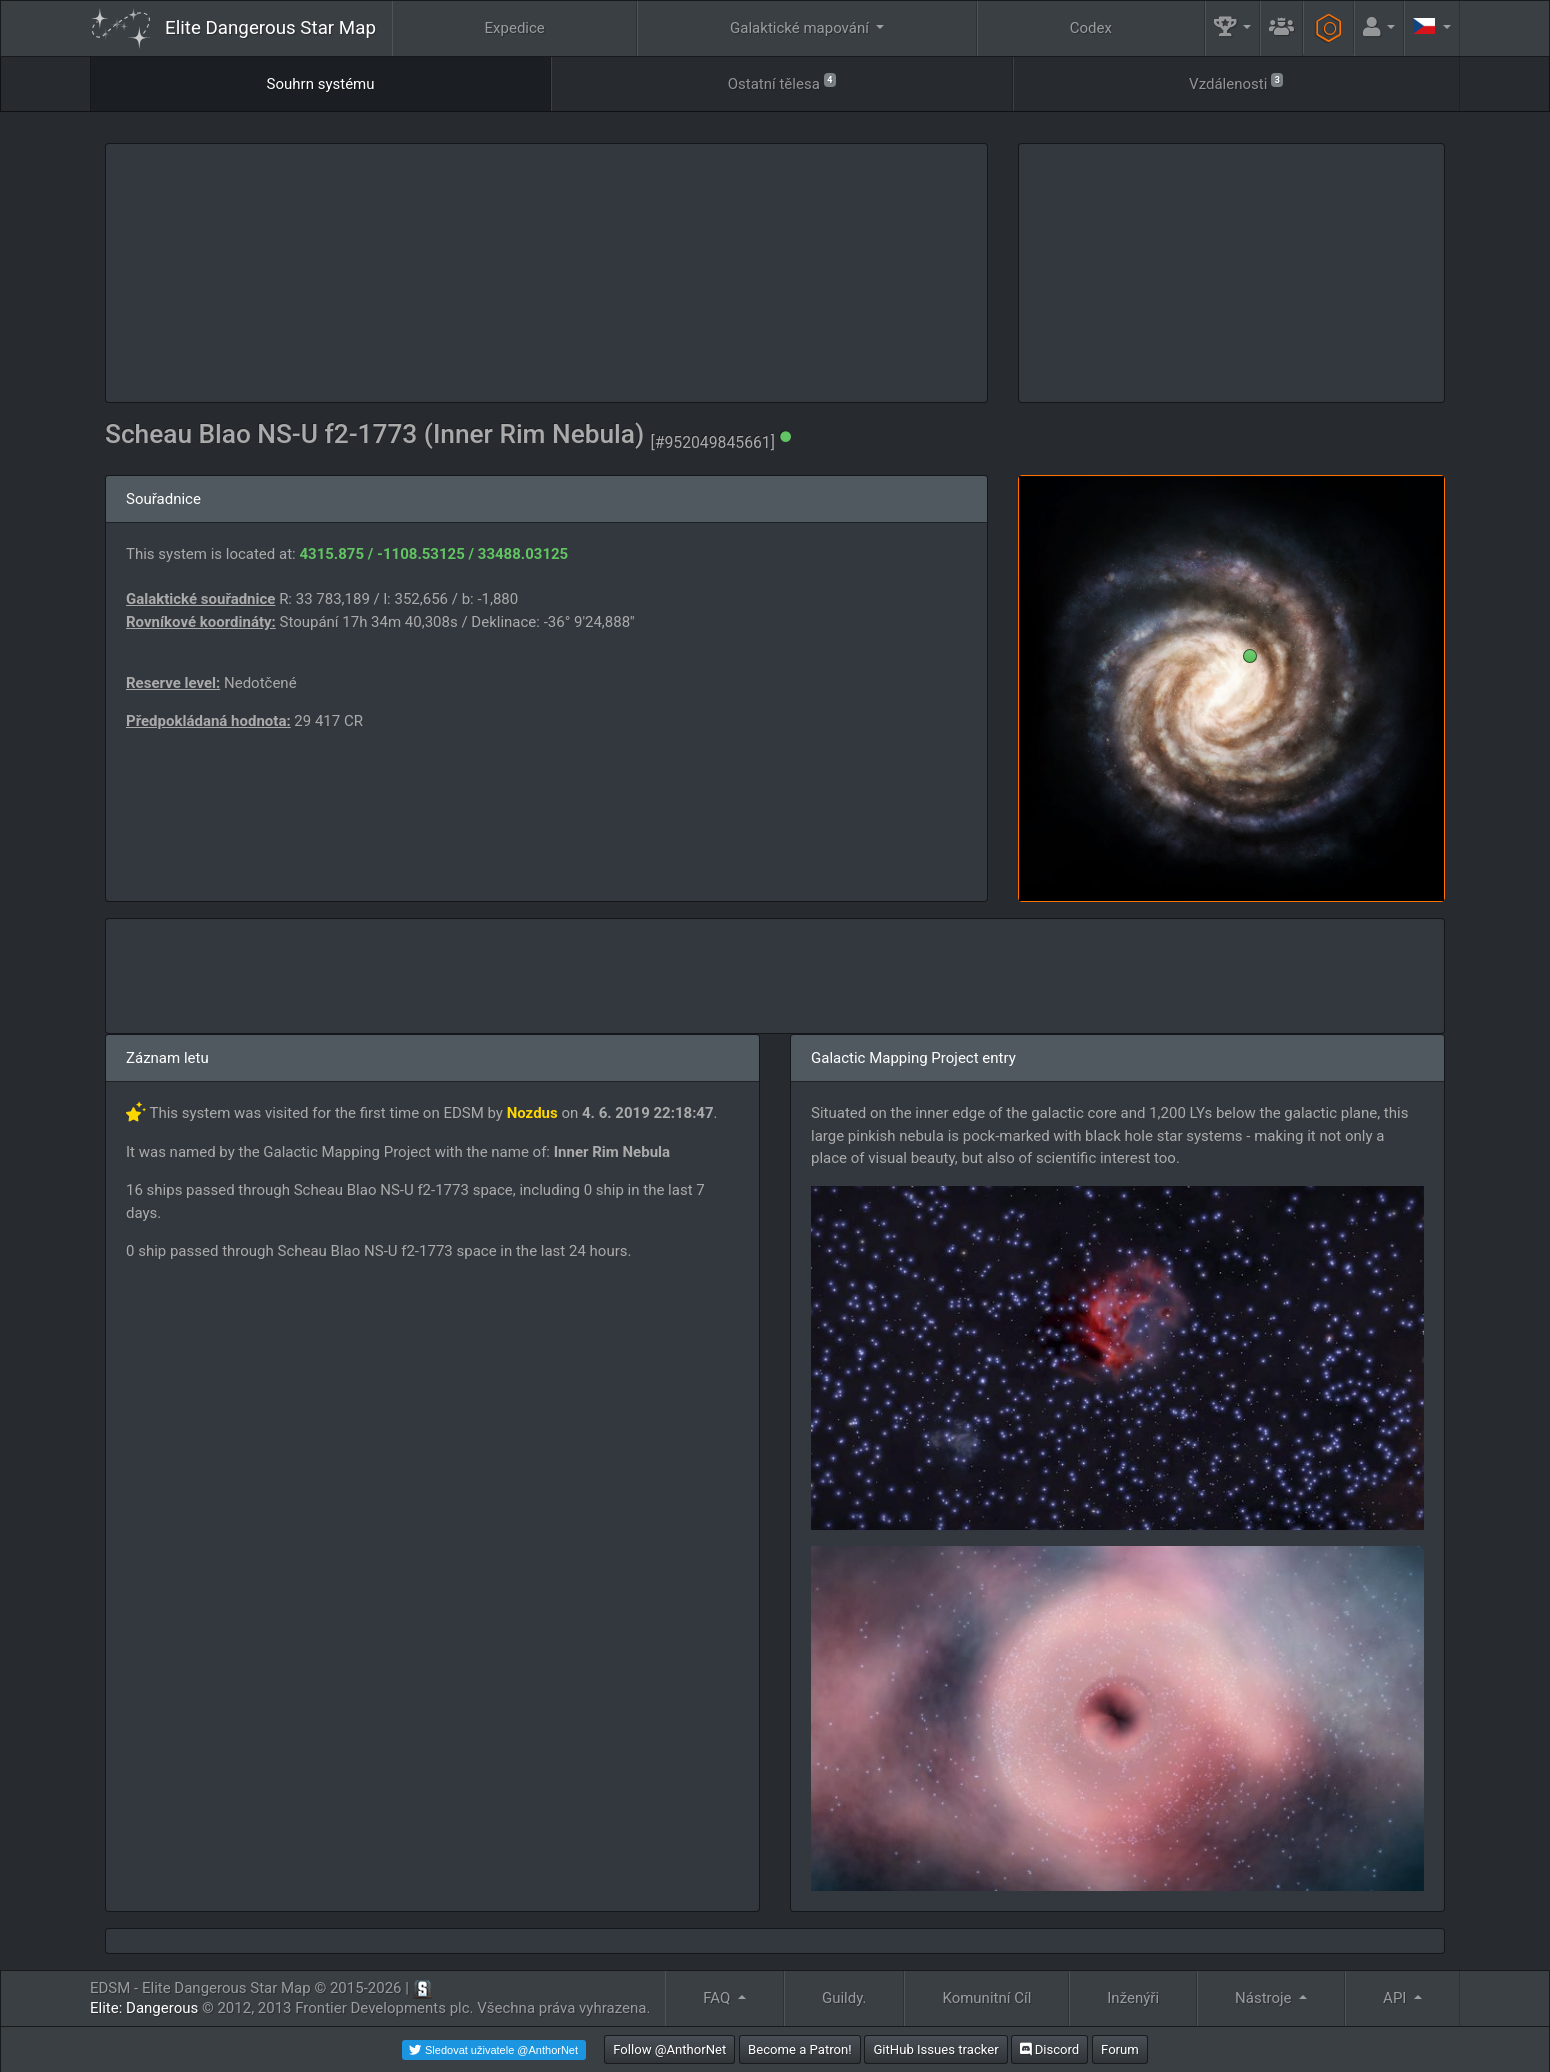 This screenshot has height=2072, width=1550. Describe the element at coordinates (532, 1113) in the screenshot. I see `Nozdus` at that location.